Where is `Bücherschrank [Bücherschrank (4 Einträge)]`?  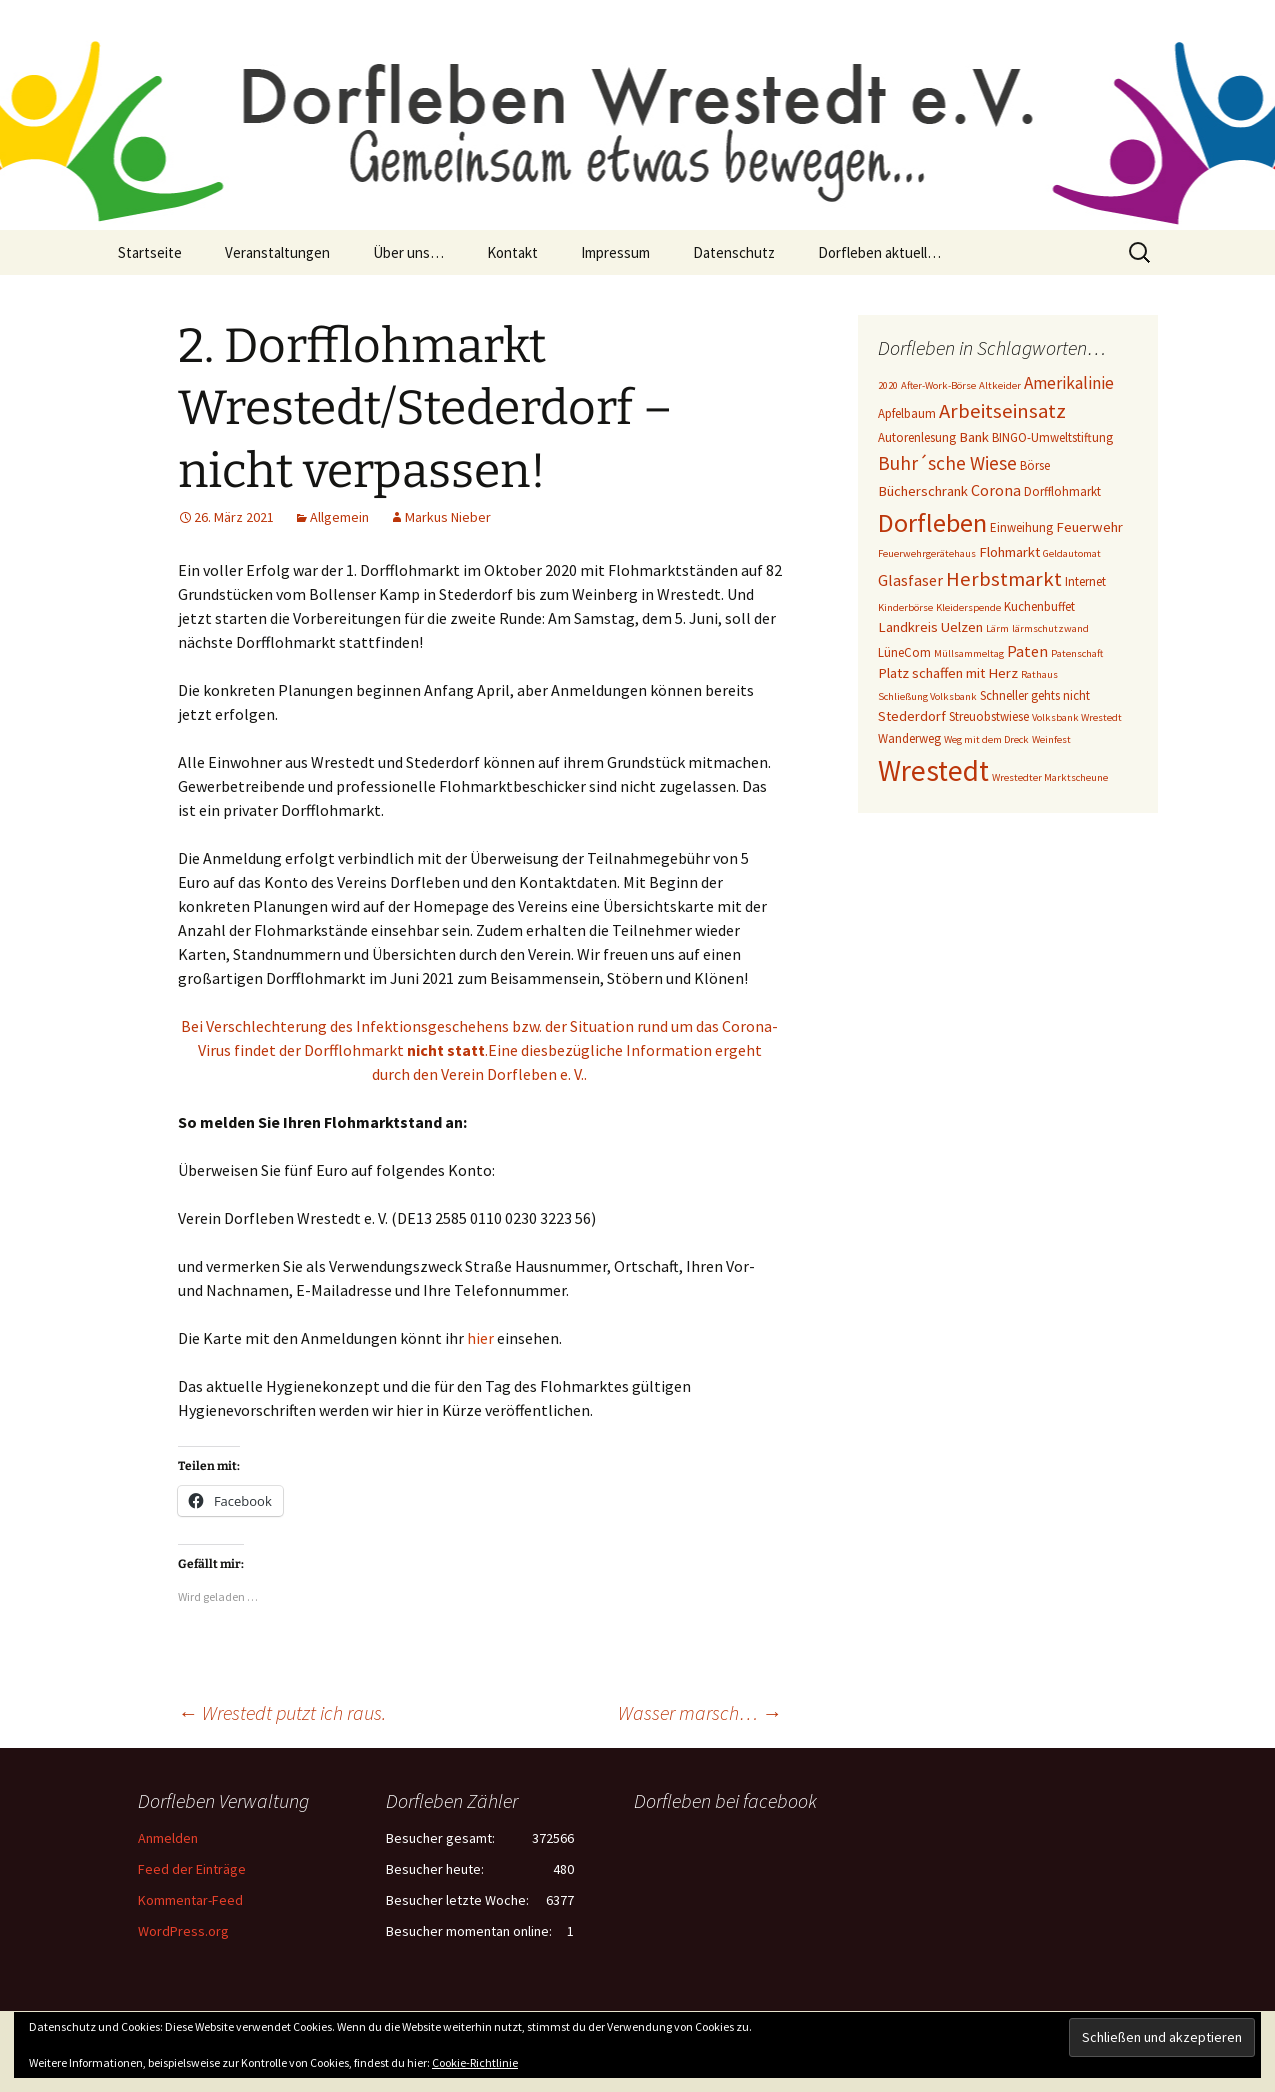
Bücherschrank [Bücherschrank (4 Einträge)] is located at coordinates (923, 491).